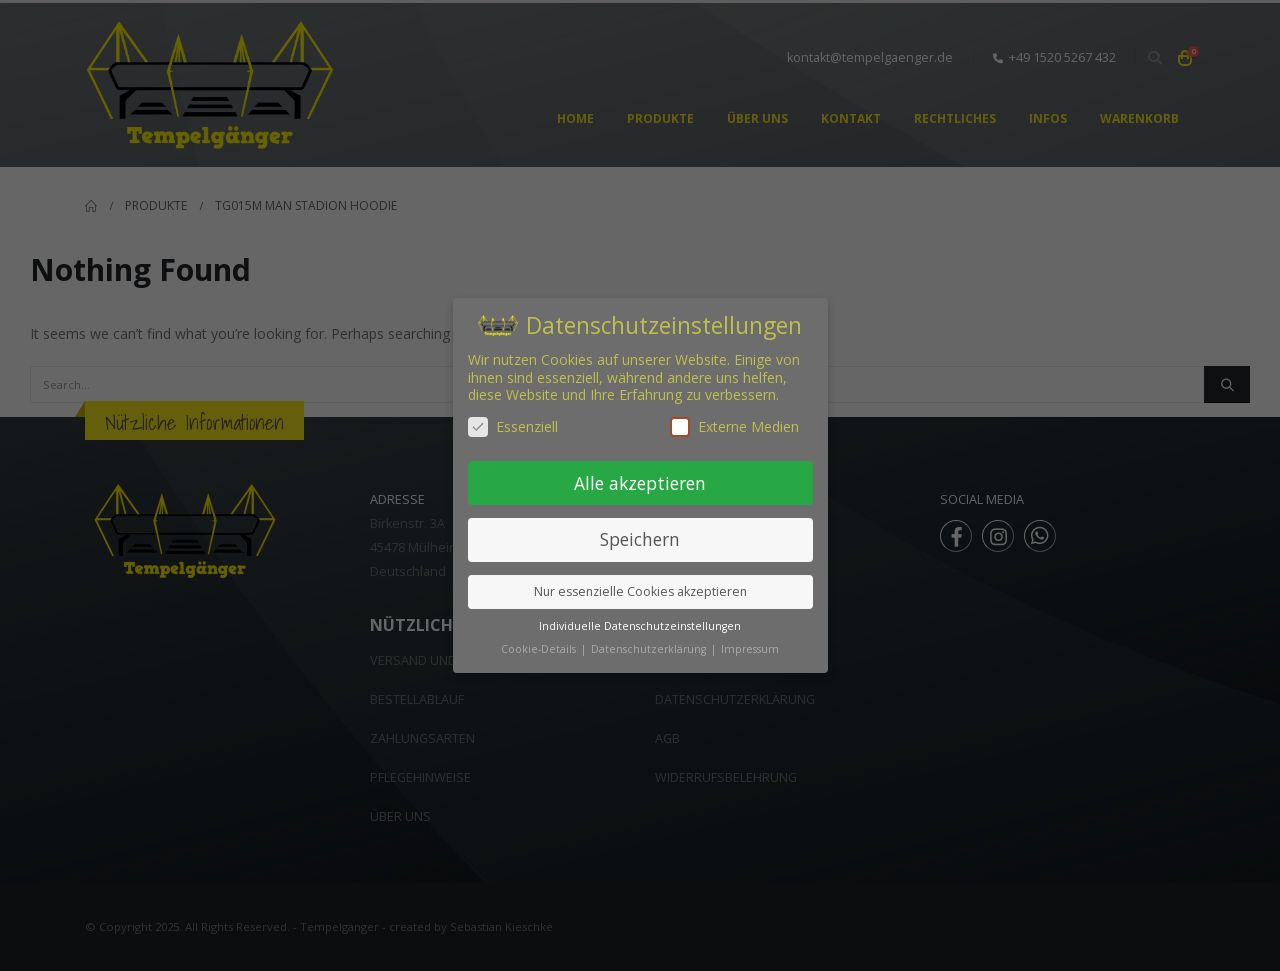 This screenshot has height=971, width=1280. Describe the element at coordinates (540, 649) in the screenshot. I see `Cookie-Details [button]` at that location.